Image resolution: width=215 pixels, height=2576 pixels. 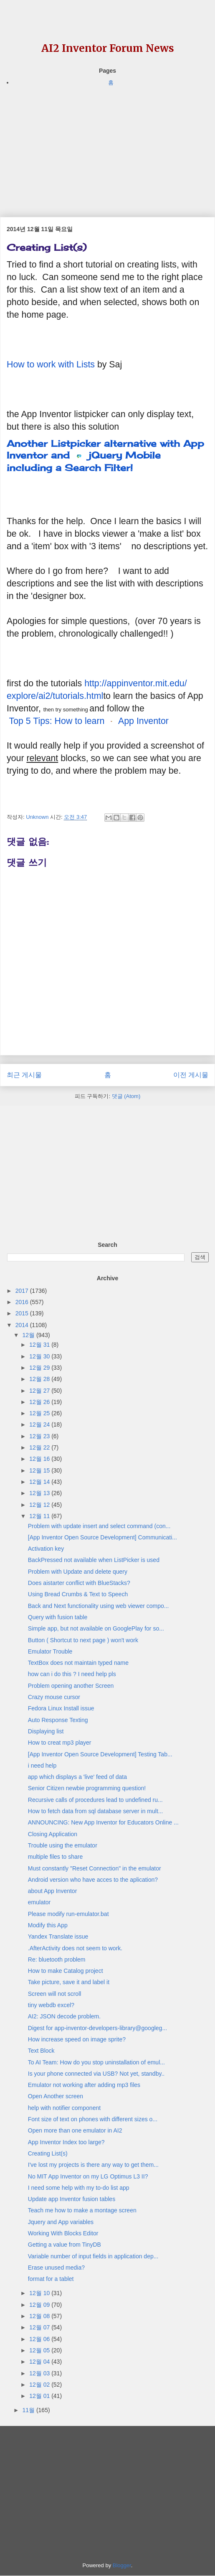 What do you see at coordinates (107, 48) in the screenshot?
I see `AI2 Inventor Forum News` at bounding box center [107, 48].